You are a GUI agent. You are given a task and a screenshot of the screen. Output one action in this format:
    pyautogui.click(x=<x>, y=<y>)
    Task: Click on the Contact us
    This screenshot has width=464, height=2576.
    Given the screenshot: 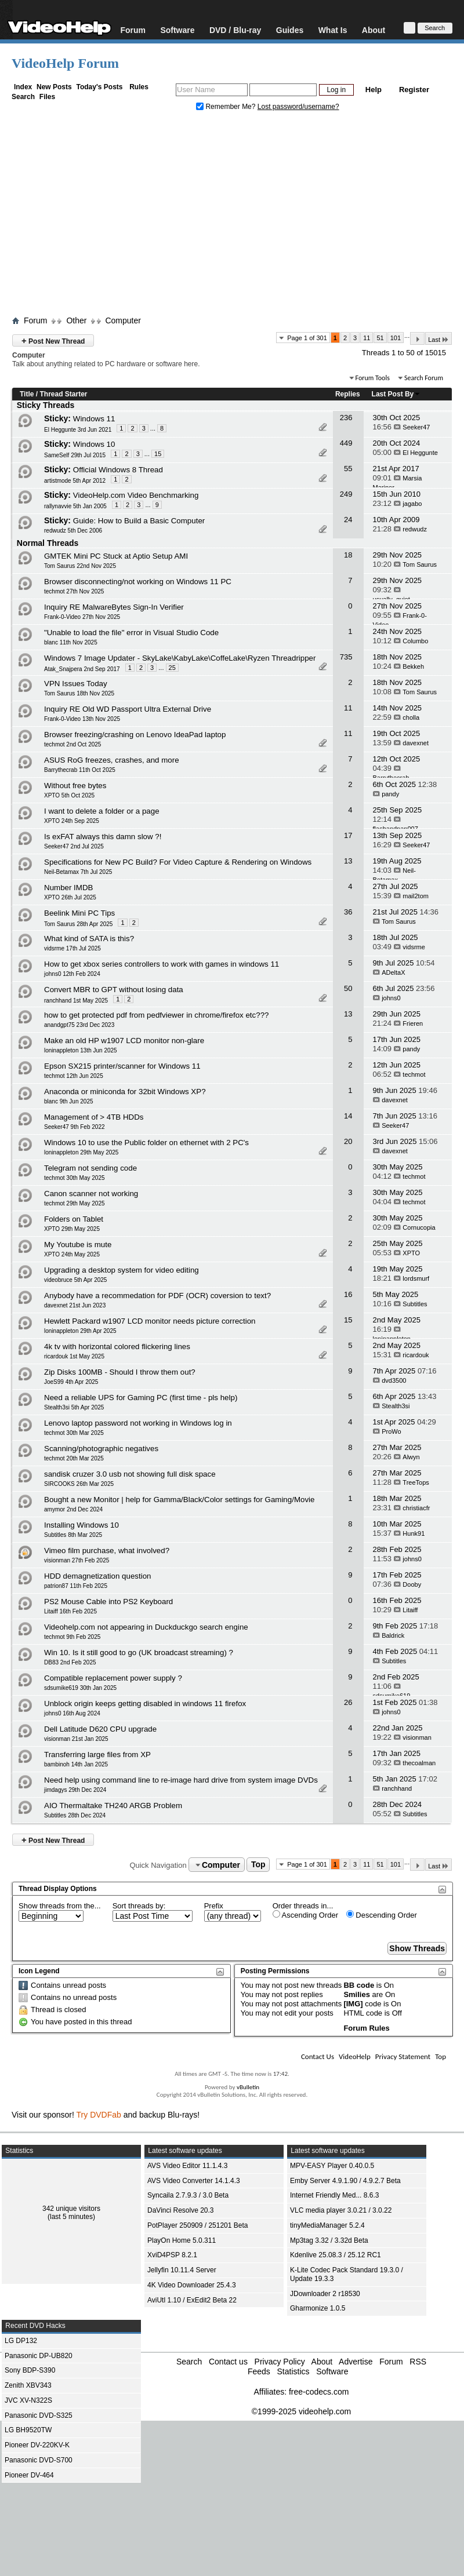 What is the action you would take?
    pyautogui.click(x=228, y=2361)
    